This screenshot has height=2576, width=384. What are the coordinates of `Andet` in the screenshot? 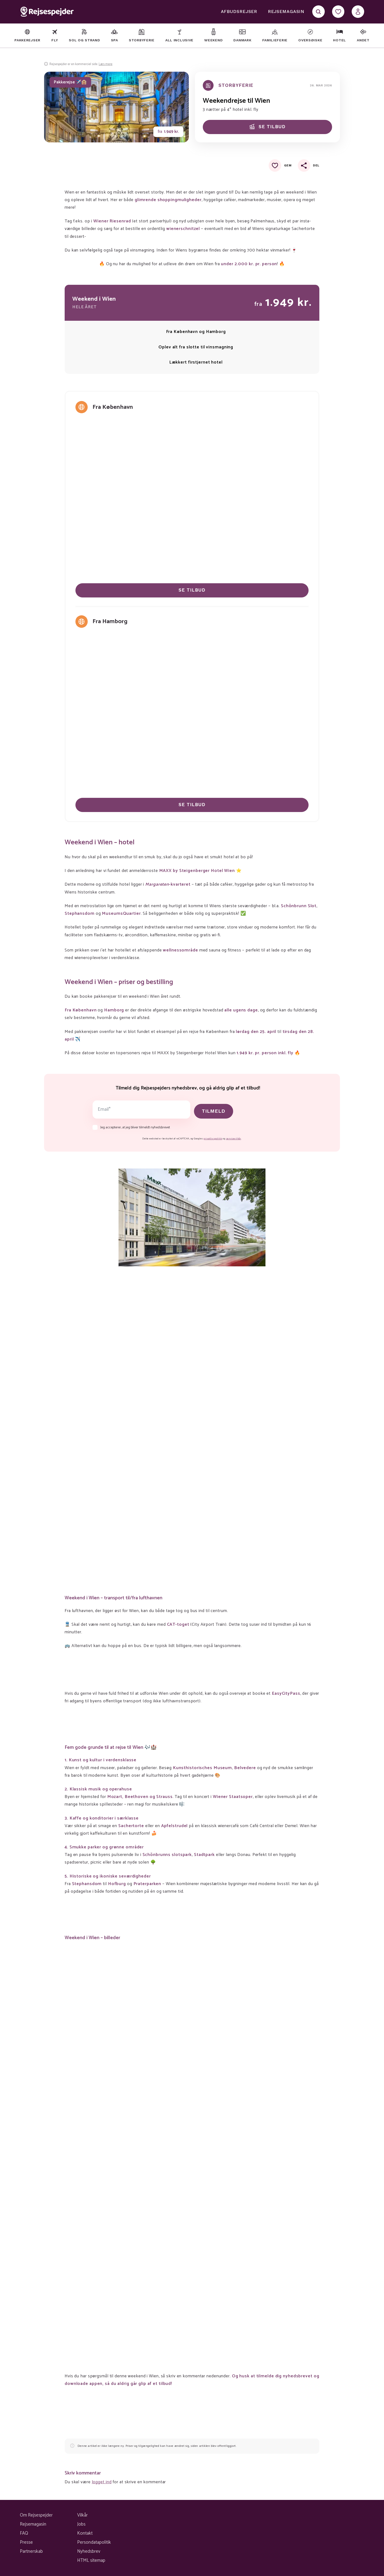 It's located at (363, 35).